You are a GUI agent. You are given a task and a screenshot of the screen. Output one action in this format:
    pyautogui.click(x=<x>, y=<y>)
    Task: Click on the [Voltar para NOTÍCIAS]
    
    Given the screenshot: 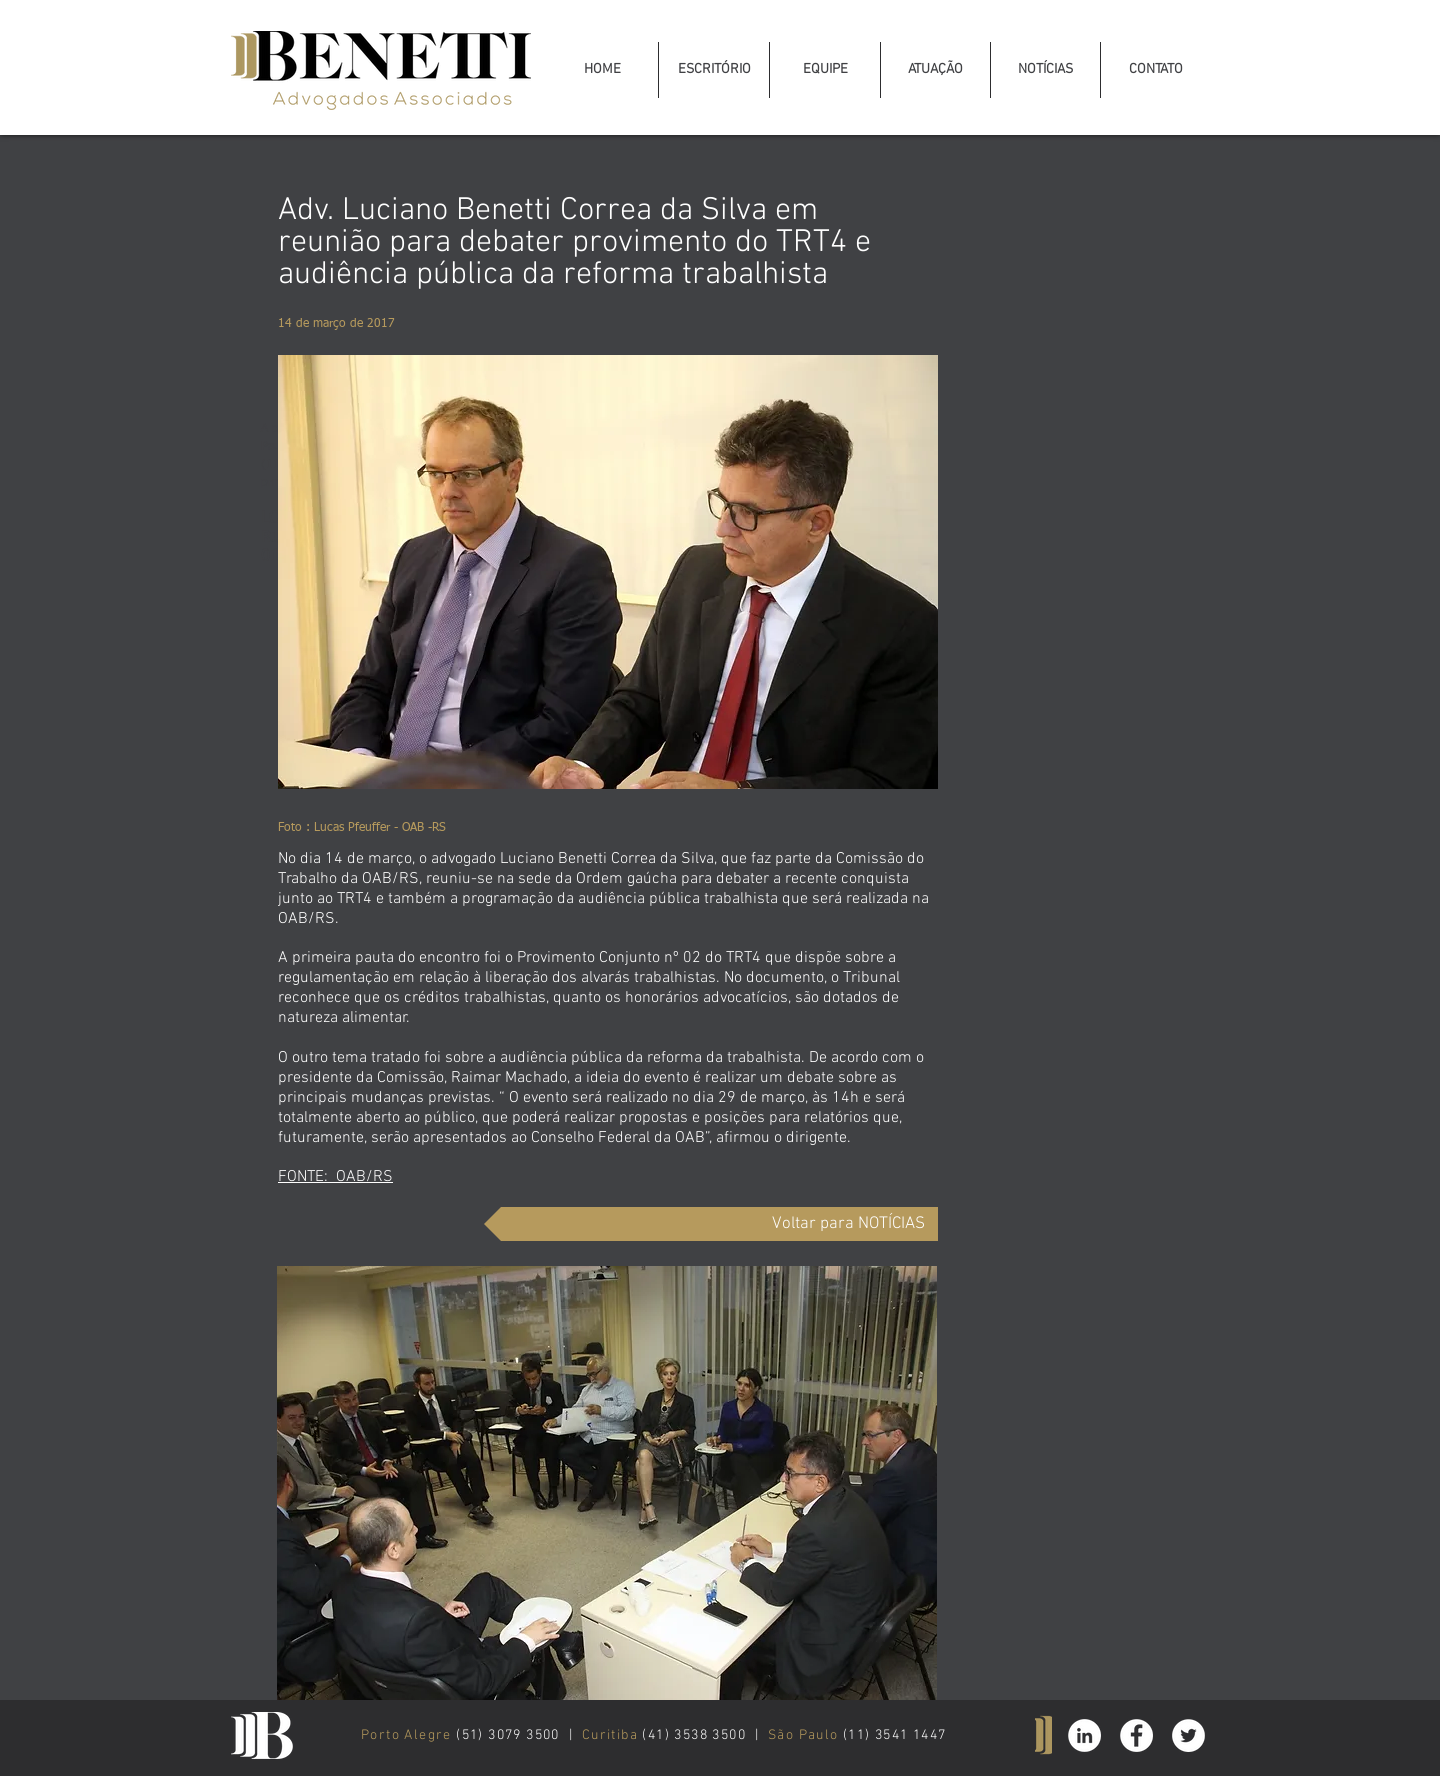 What is the action you would take?
    pyautogui.click(x=711, y=1224)
    